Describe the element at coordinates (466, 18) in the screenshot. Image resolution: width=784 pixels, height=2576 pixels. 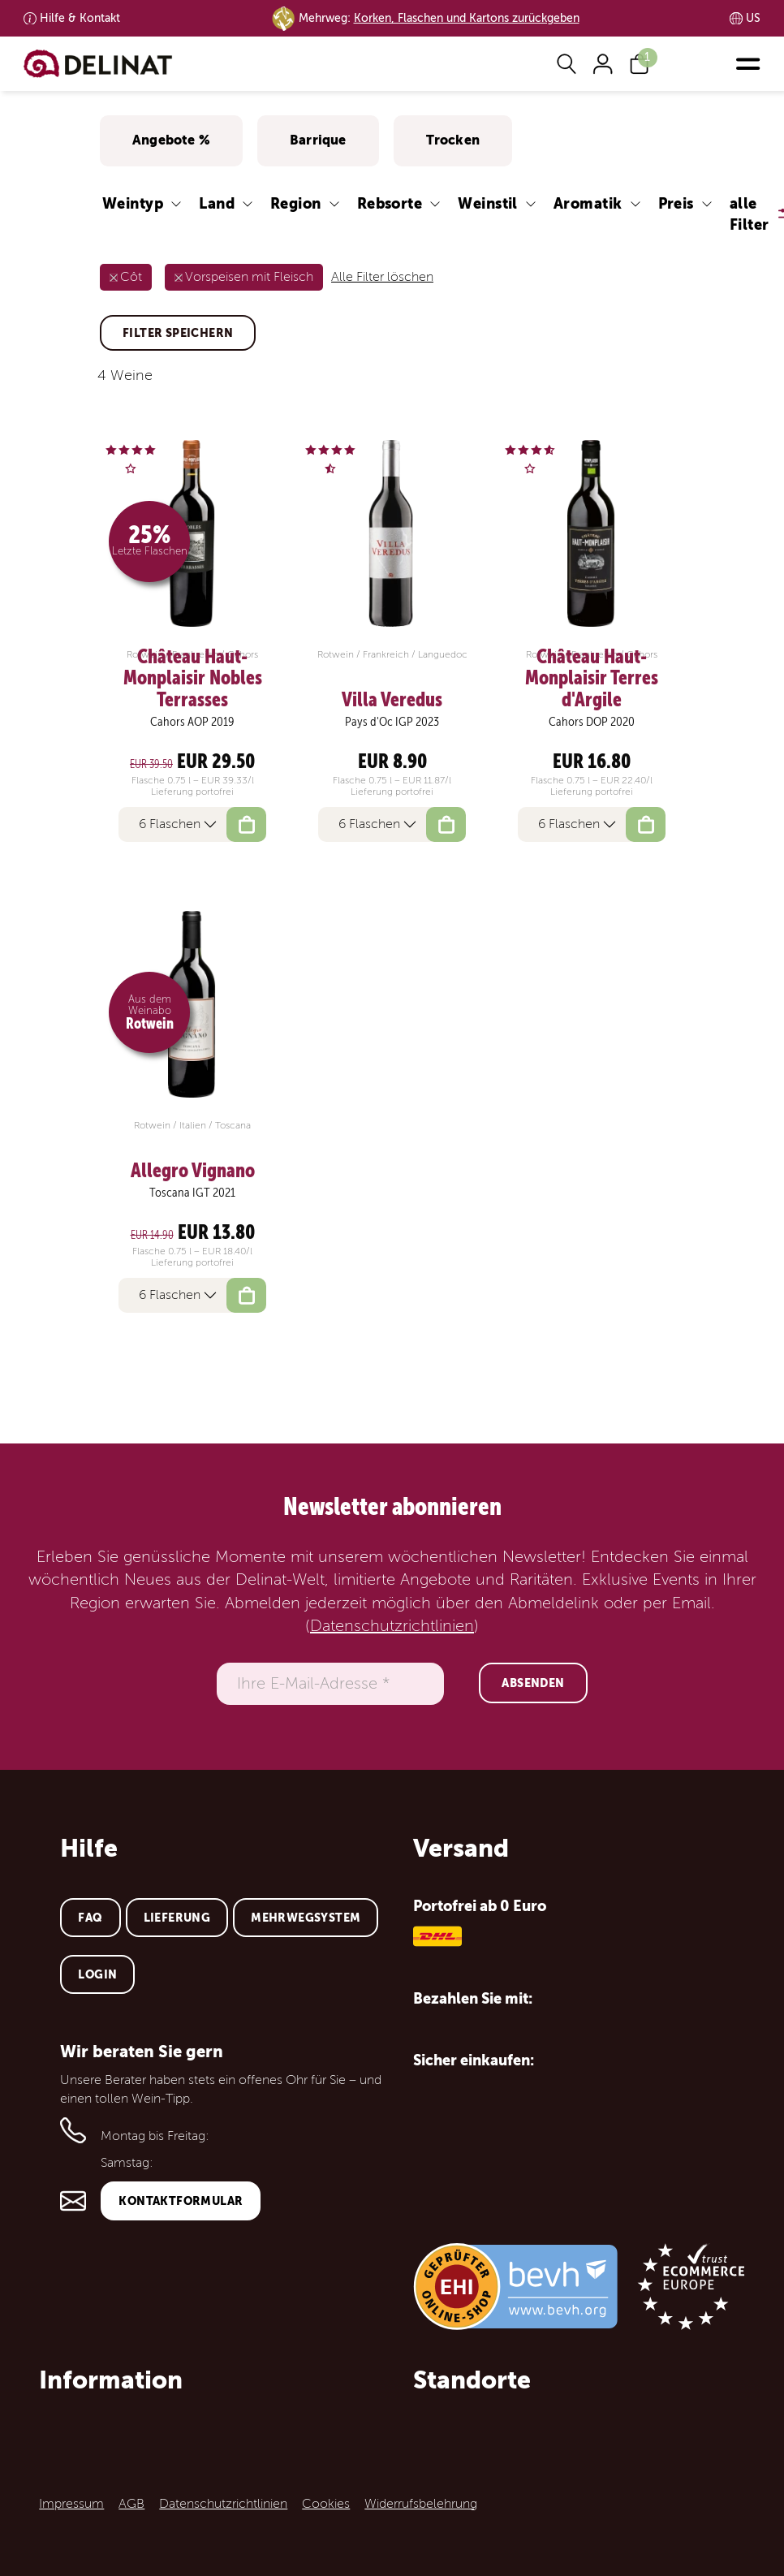
I see `Korken, Flaschen und Kartons zurückgeben` at that location.